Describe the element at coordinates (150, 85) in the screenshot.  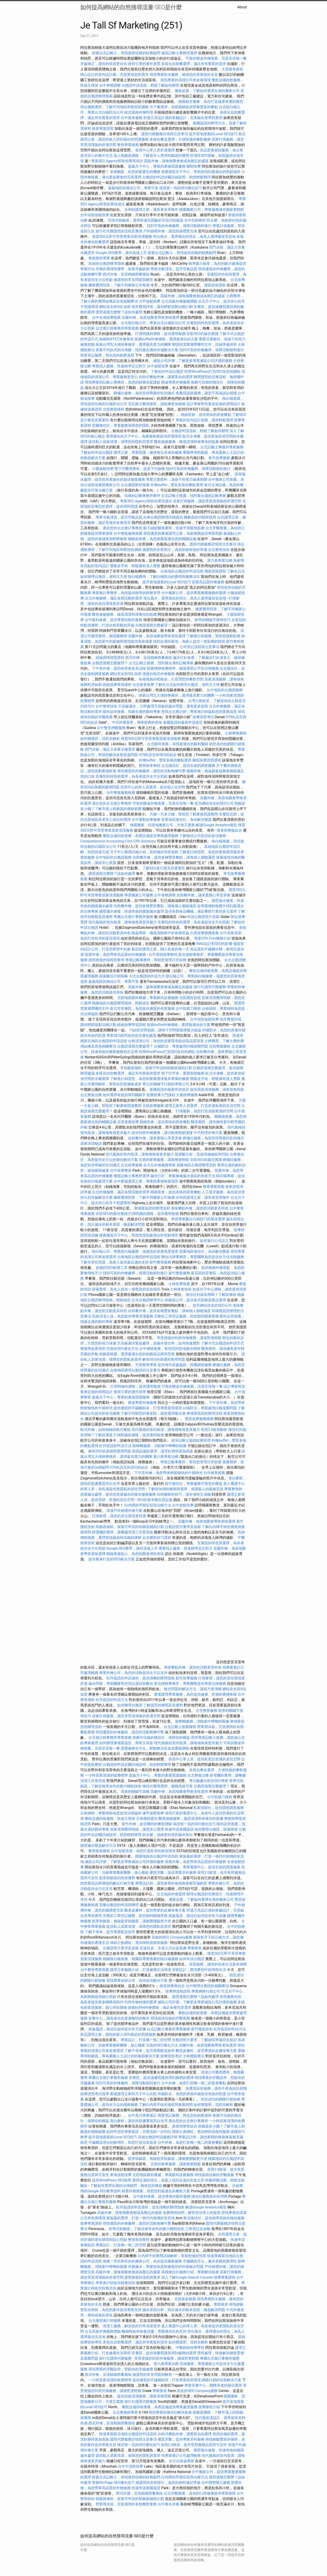
I see `台胞證申請流程，輕鬆了解如何辦理` at that location.